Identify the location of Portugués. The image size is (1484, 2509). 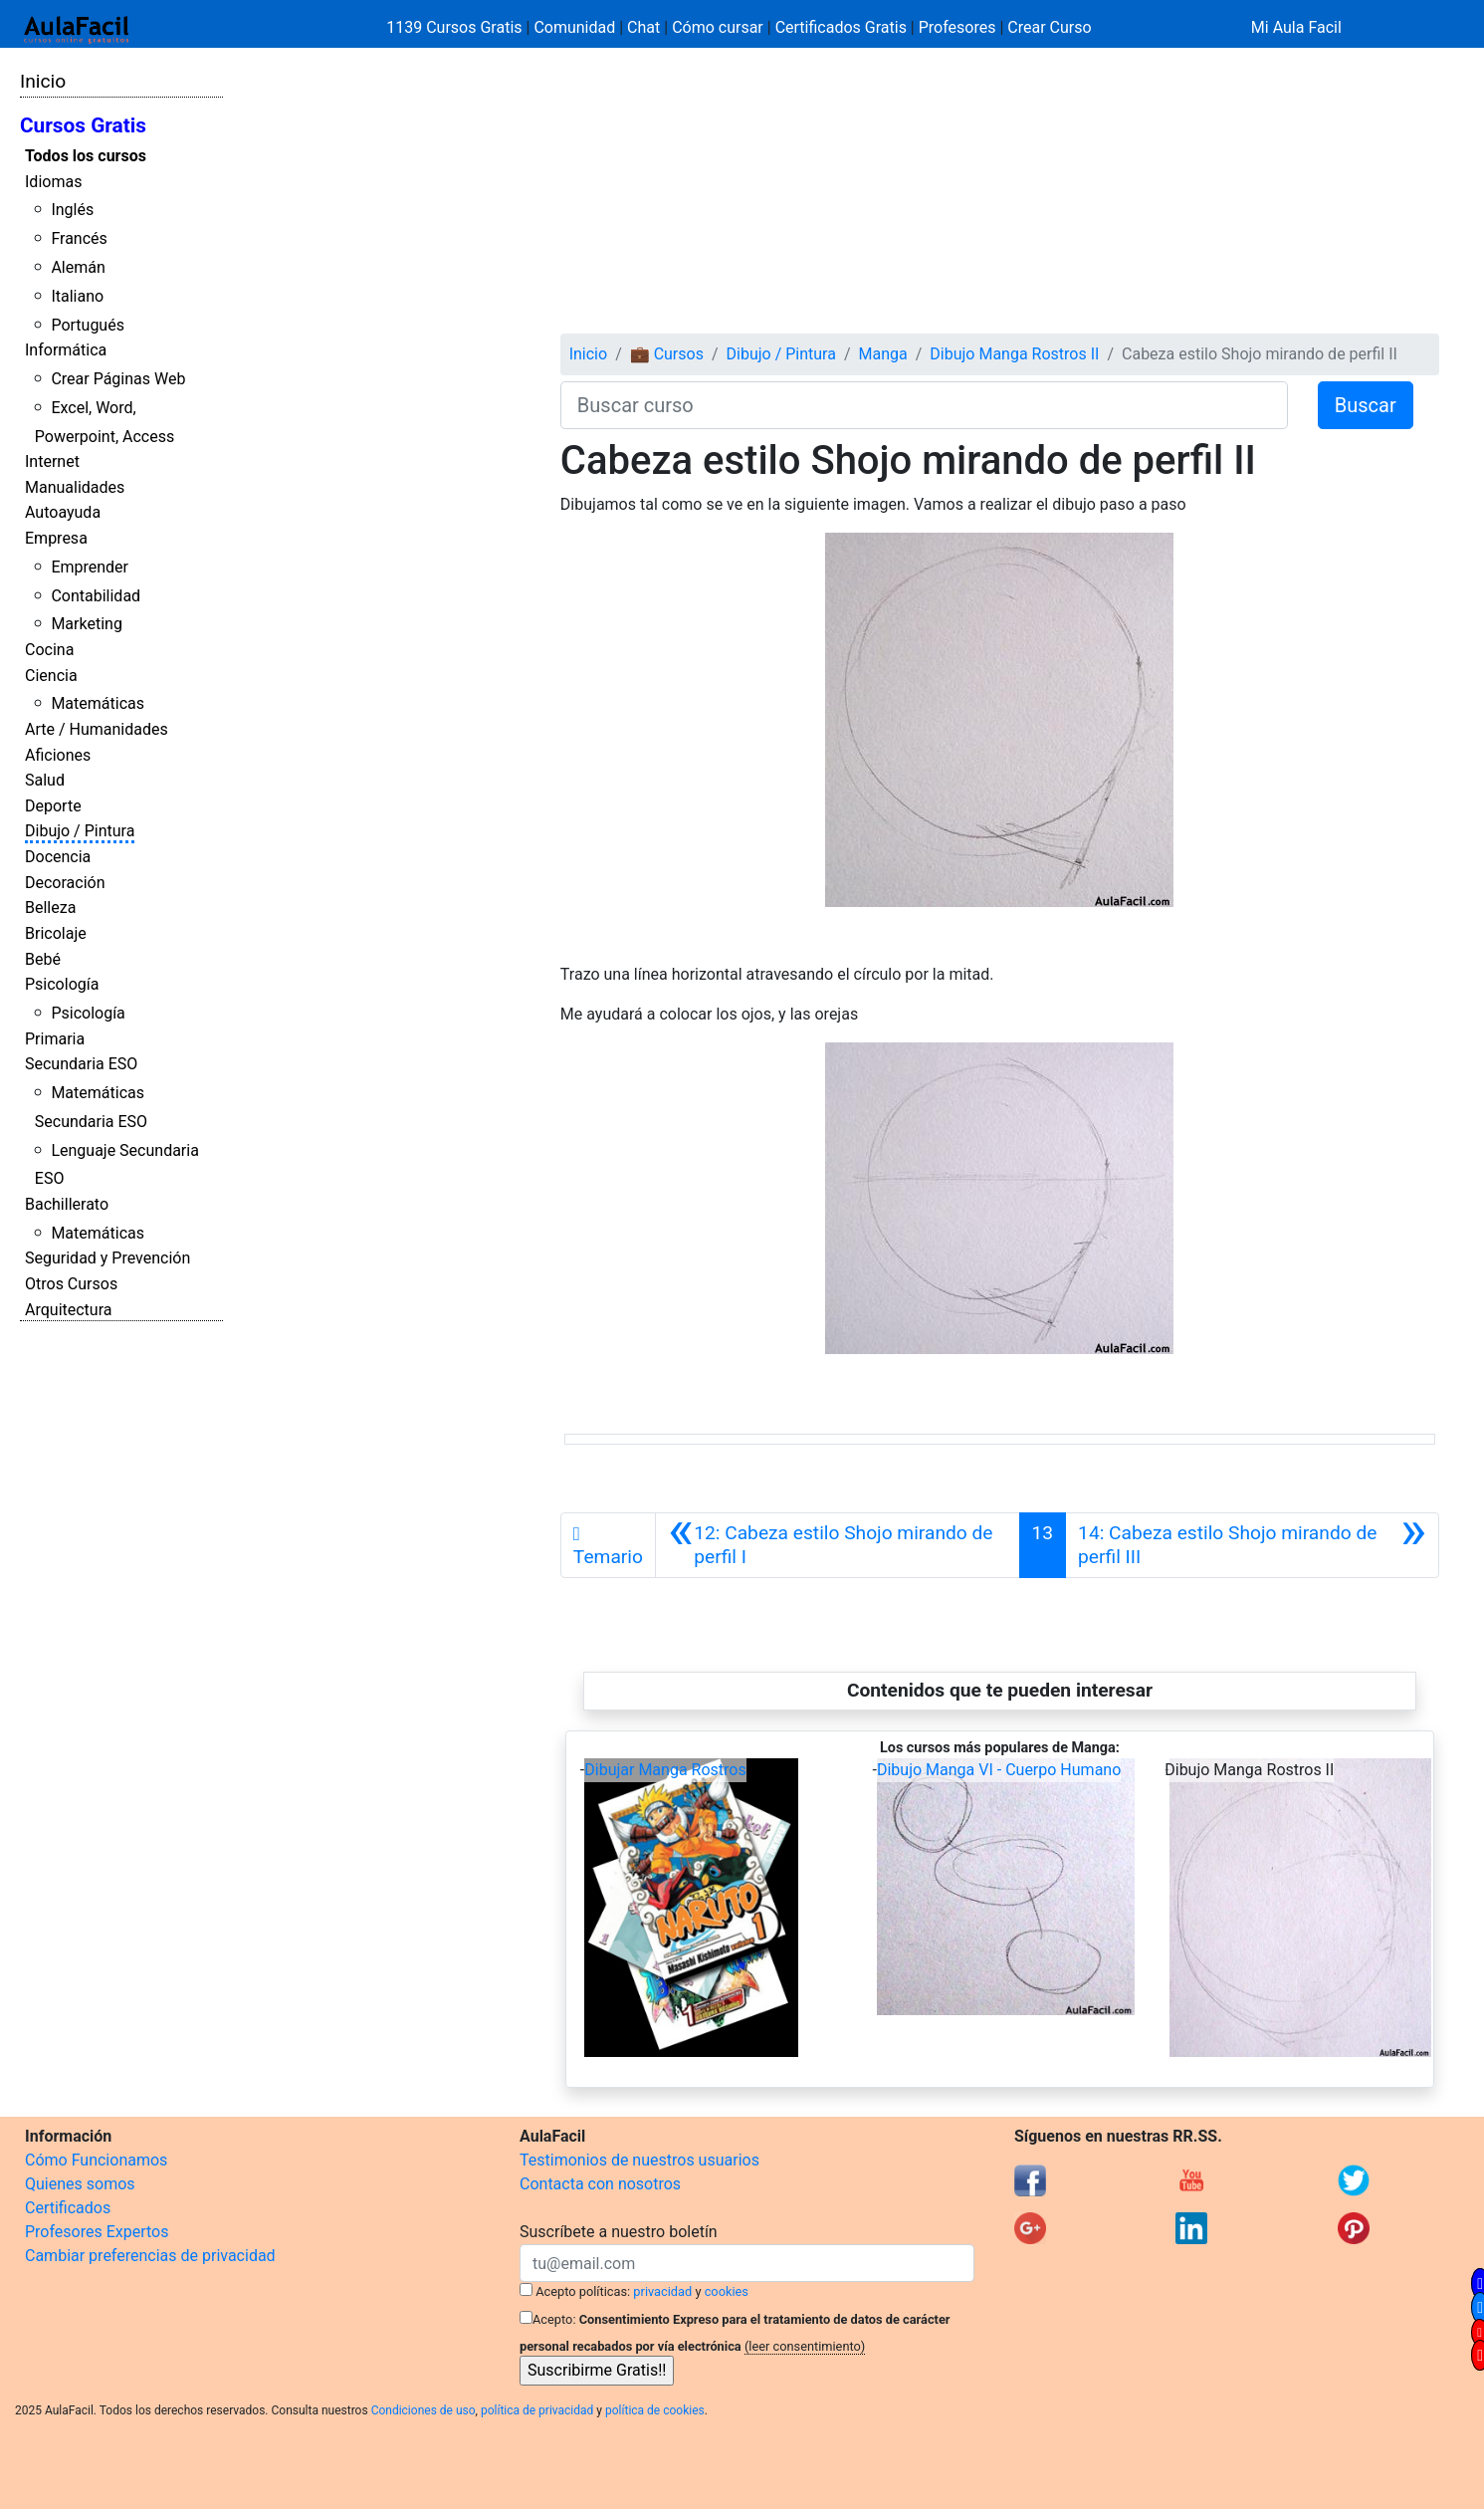
(87, 325).